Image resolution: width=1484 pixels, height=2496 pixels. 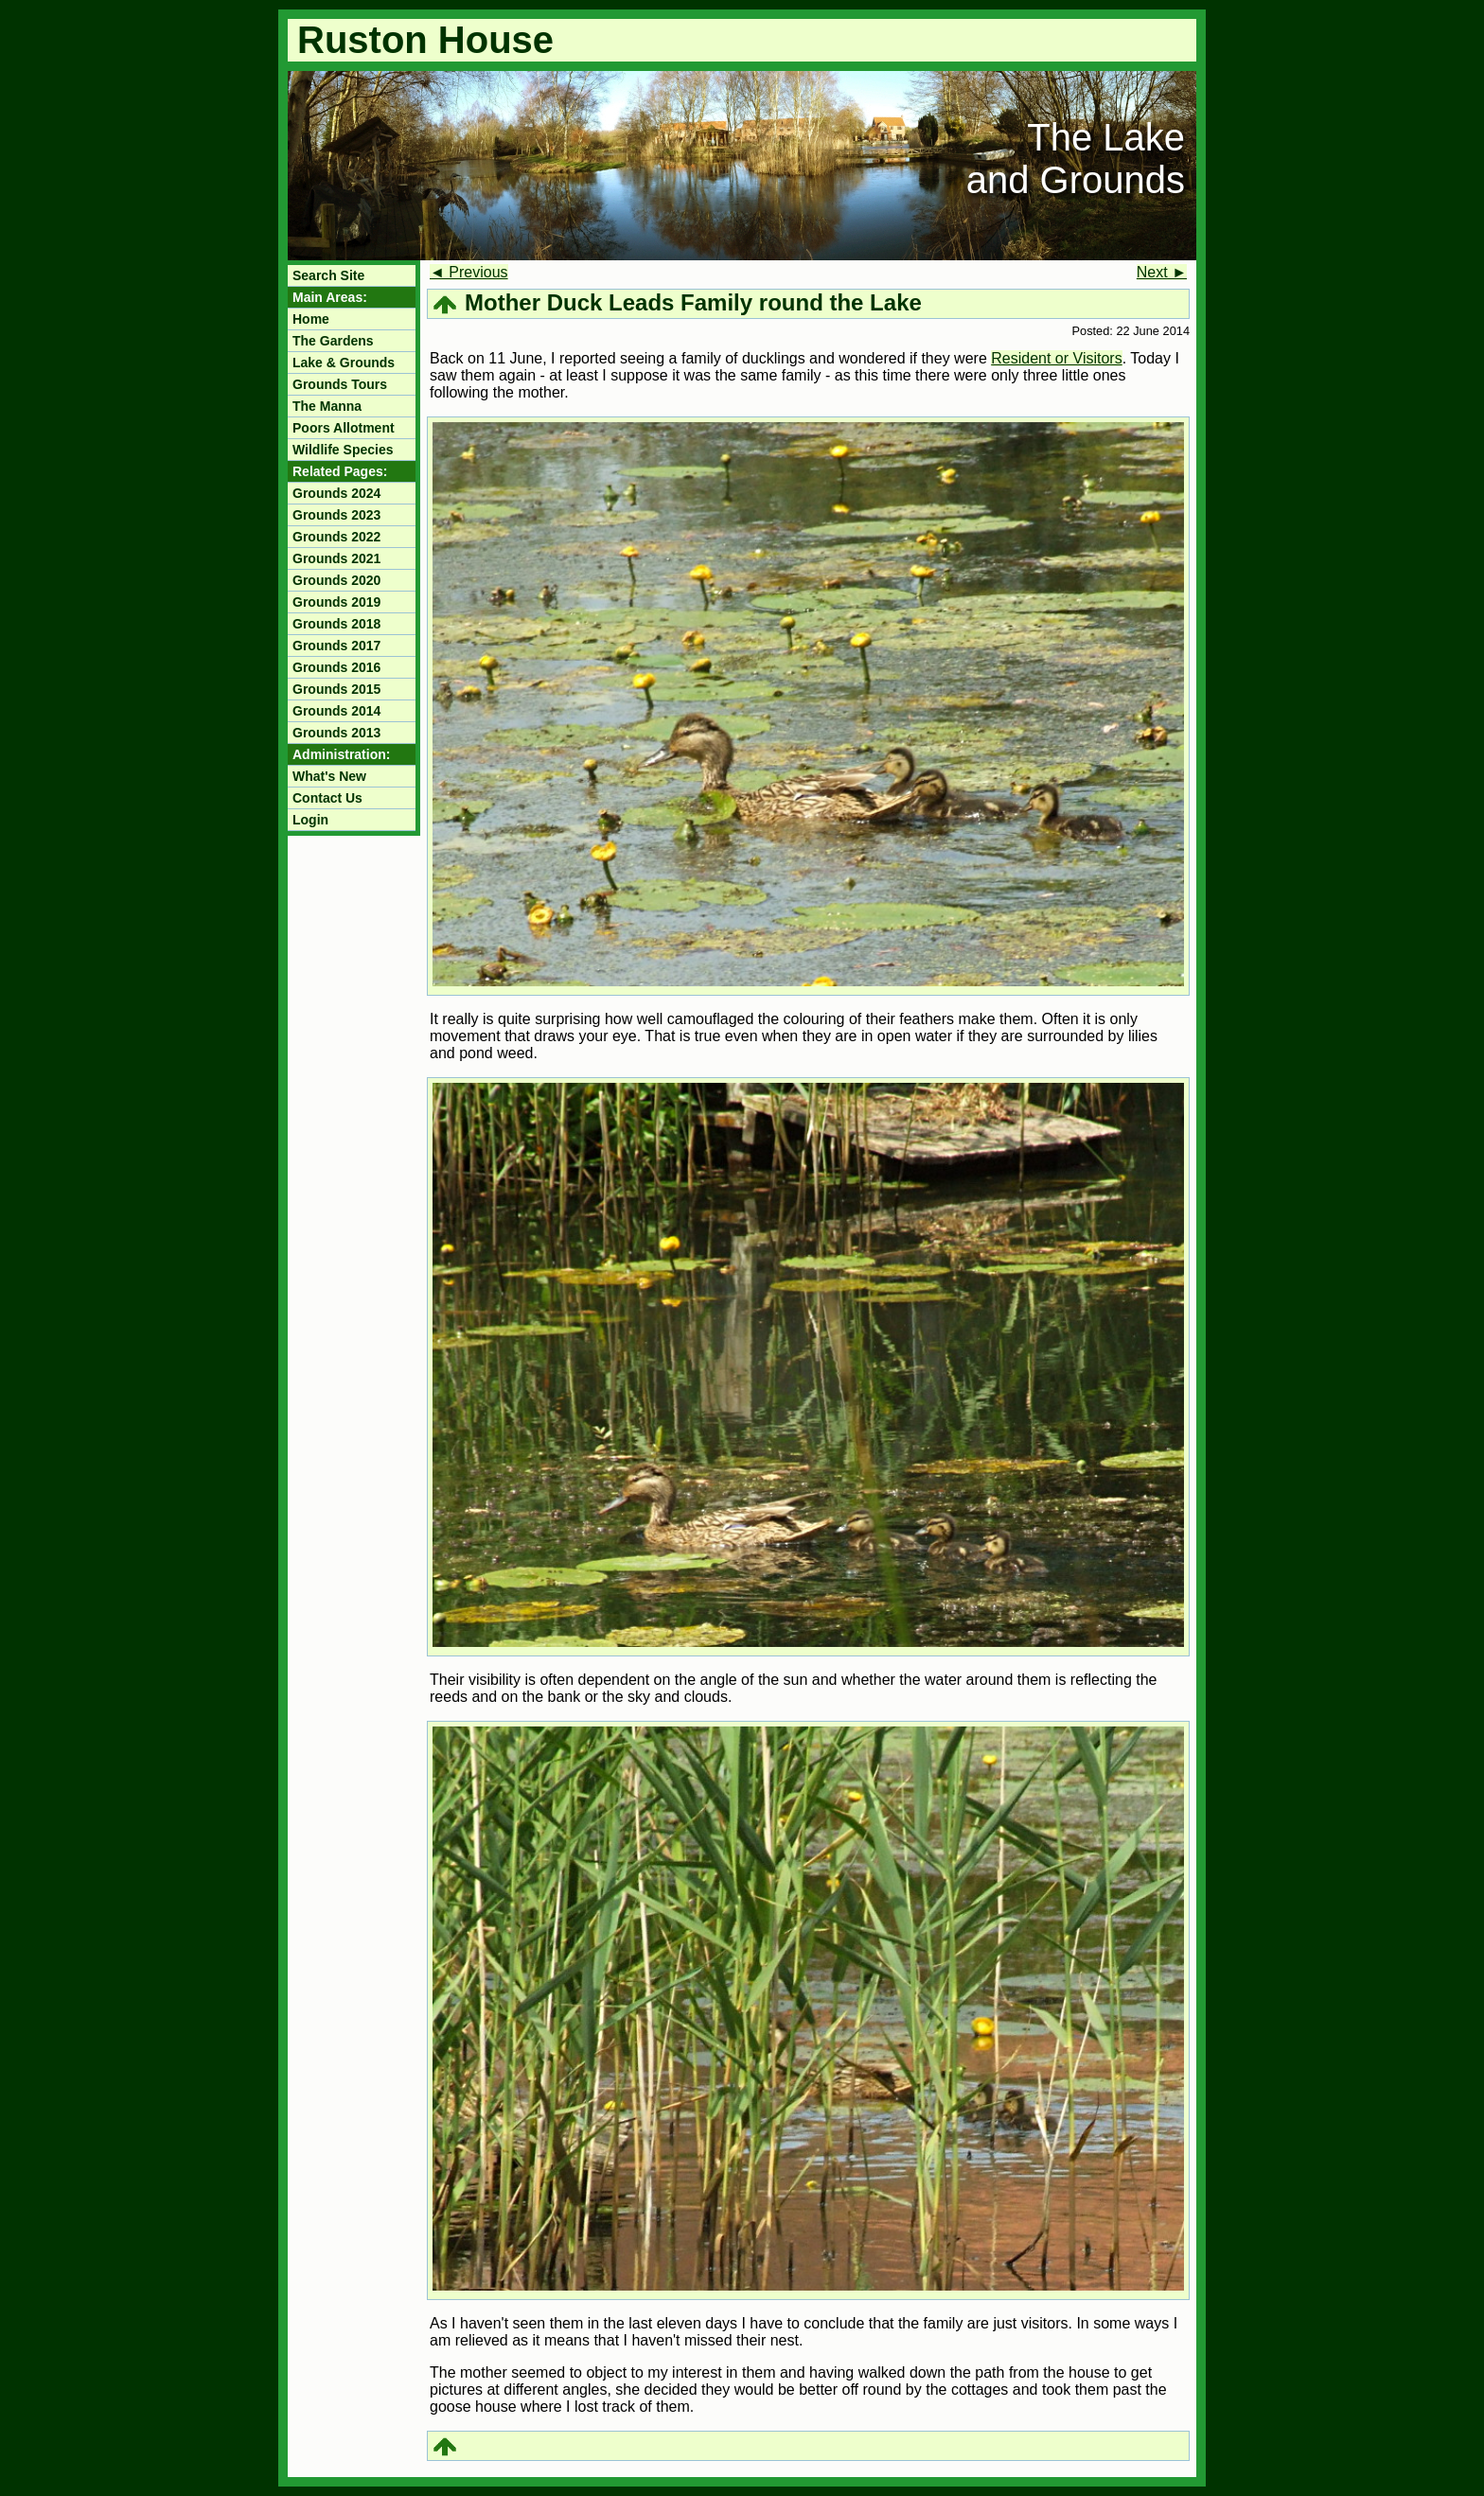 I want to click on Grounds 2020, so click(x=336, y=580).